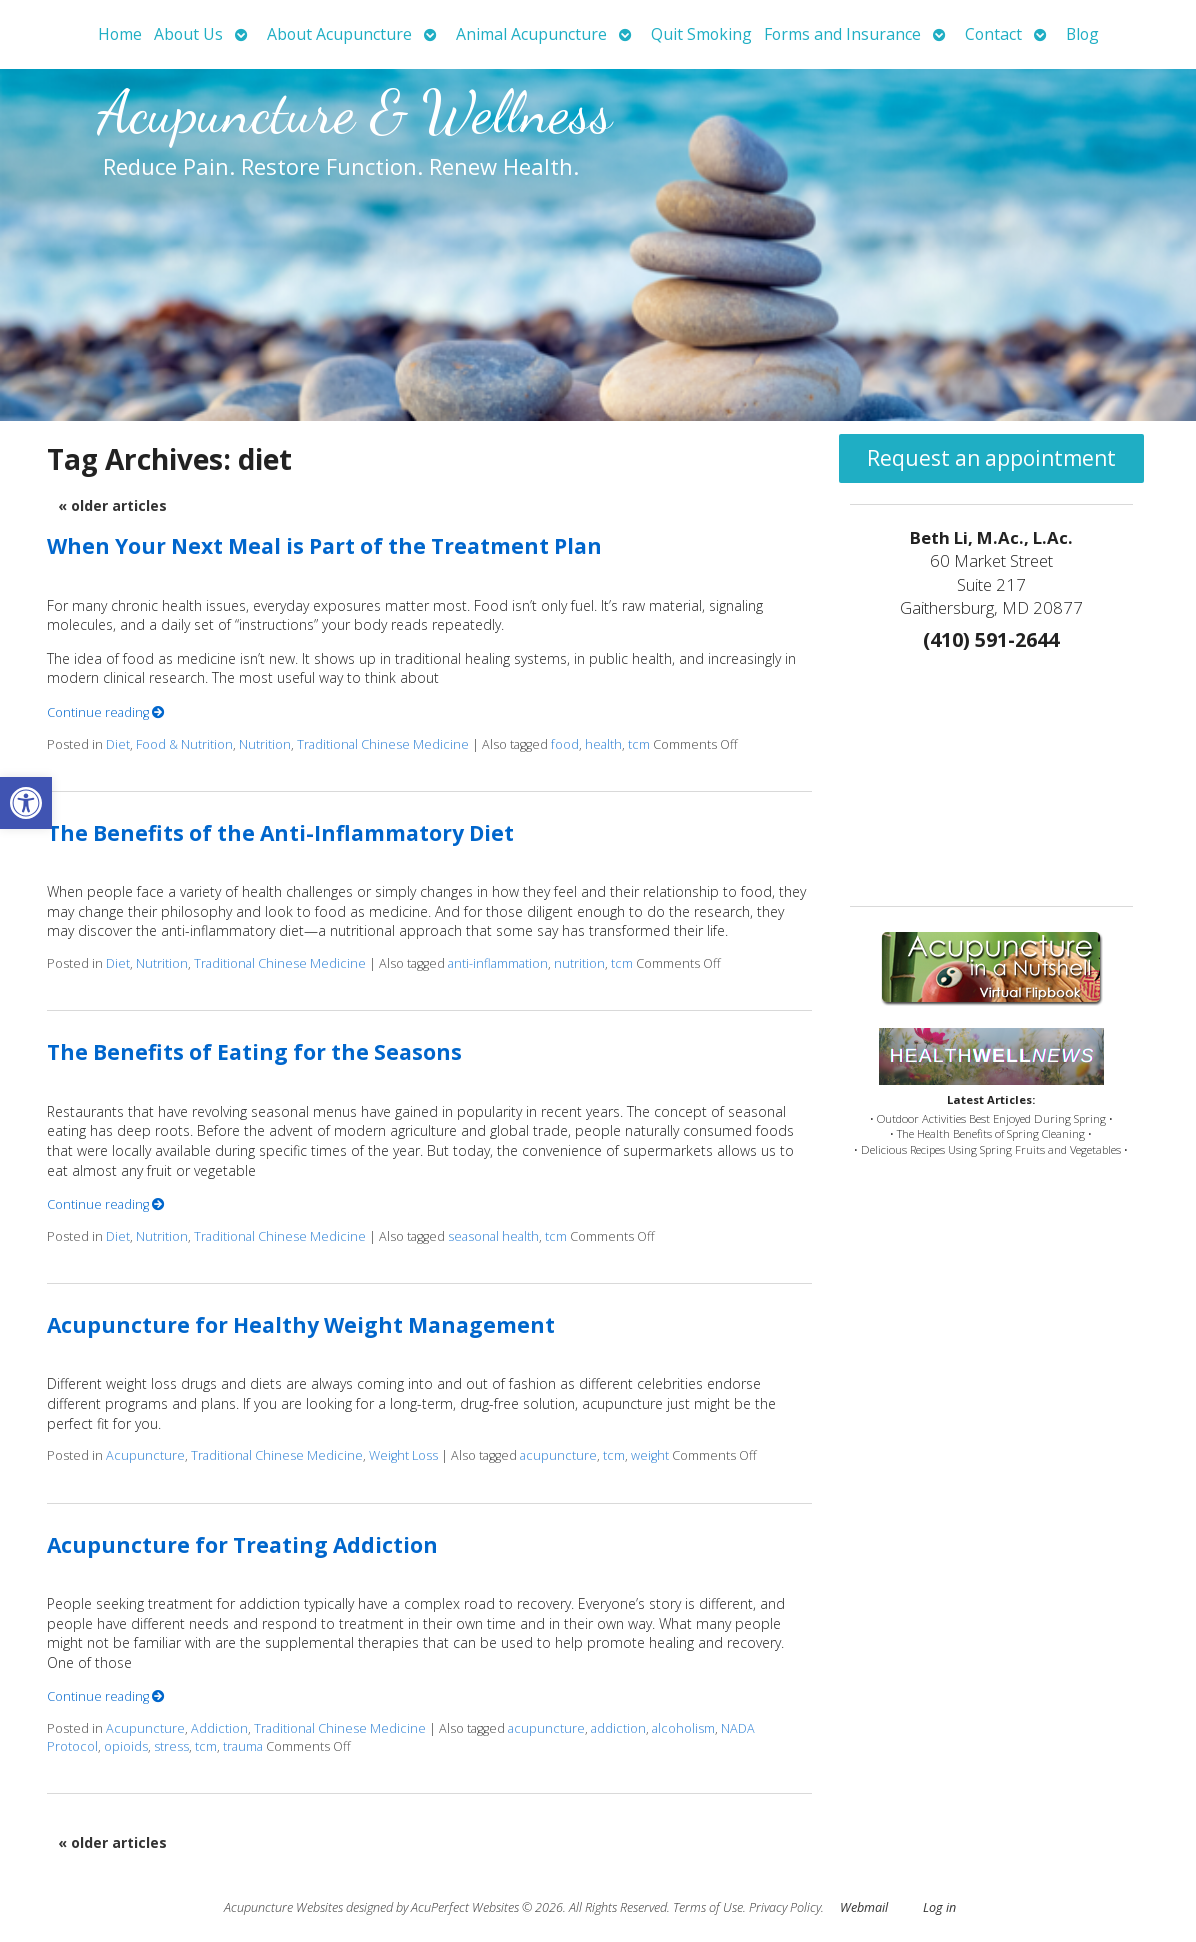  Describe the element at coordinates (254, 1052) in the screenshot. I see `The Benefits of Eating for the Seasons` at that location.